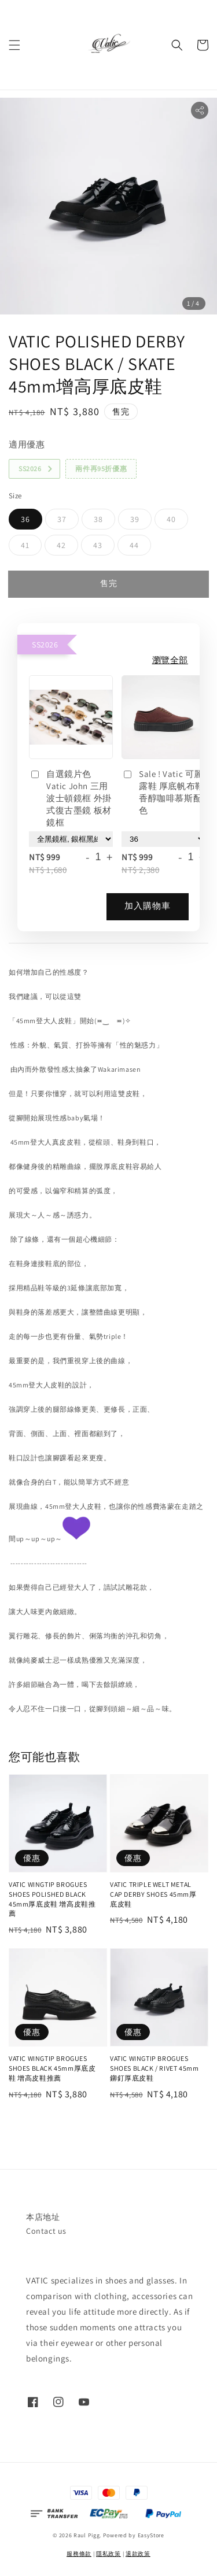 The image size is (217, 2576). Describe the element at coordinates (134, 545) in the screenshot. I see `44` at that location.